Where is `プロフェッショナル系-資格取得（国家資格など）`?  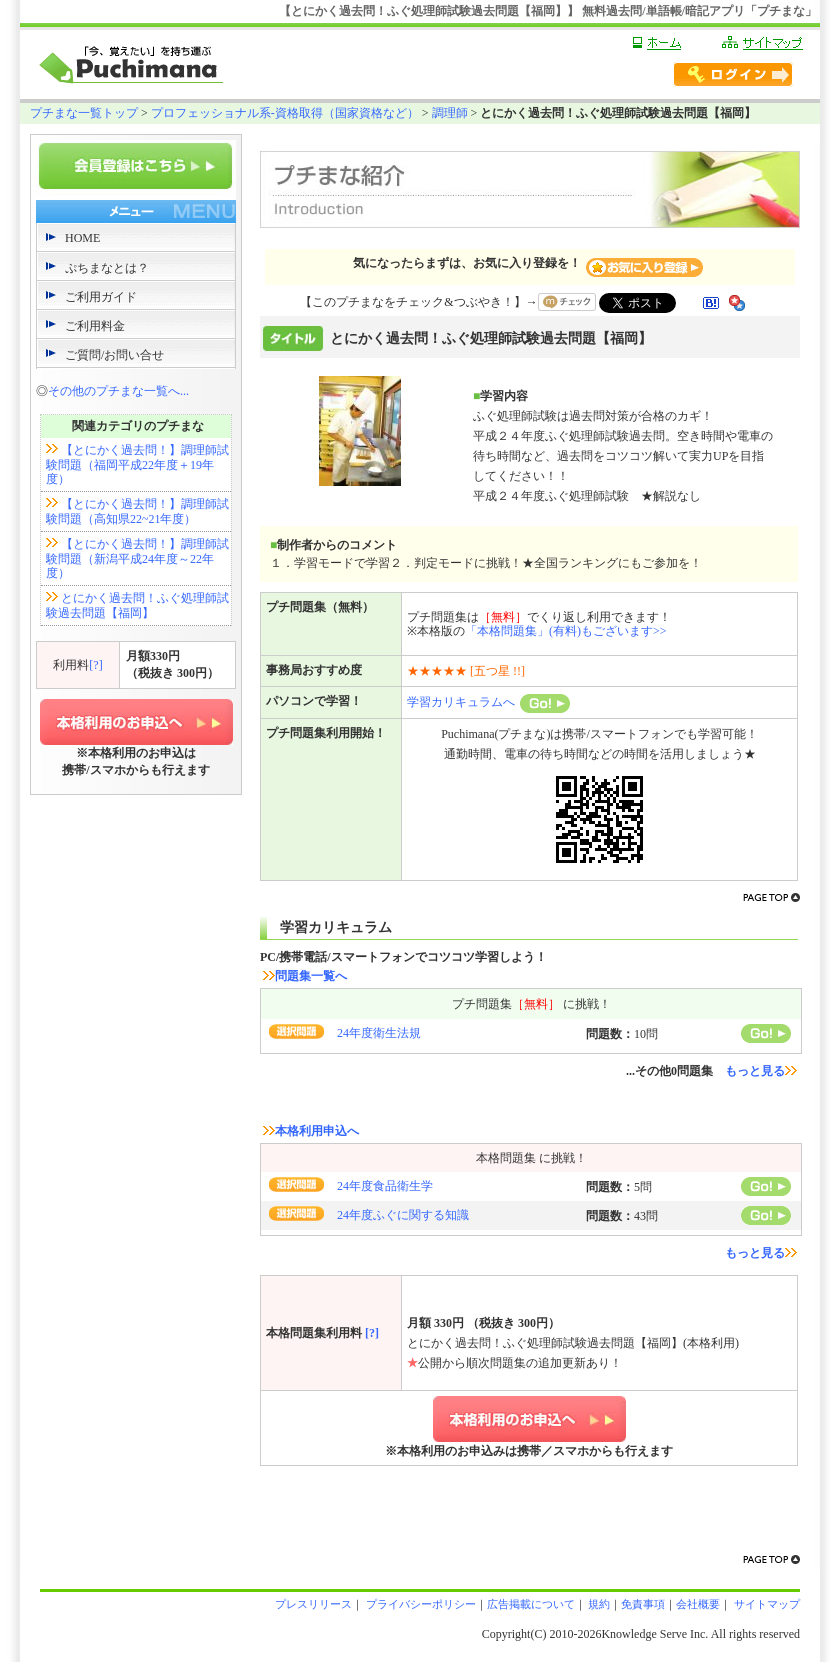 プロフェッショナル系-資格取得（国家資格など） is located at coordinates (285, 113).